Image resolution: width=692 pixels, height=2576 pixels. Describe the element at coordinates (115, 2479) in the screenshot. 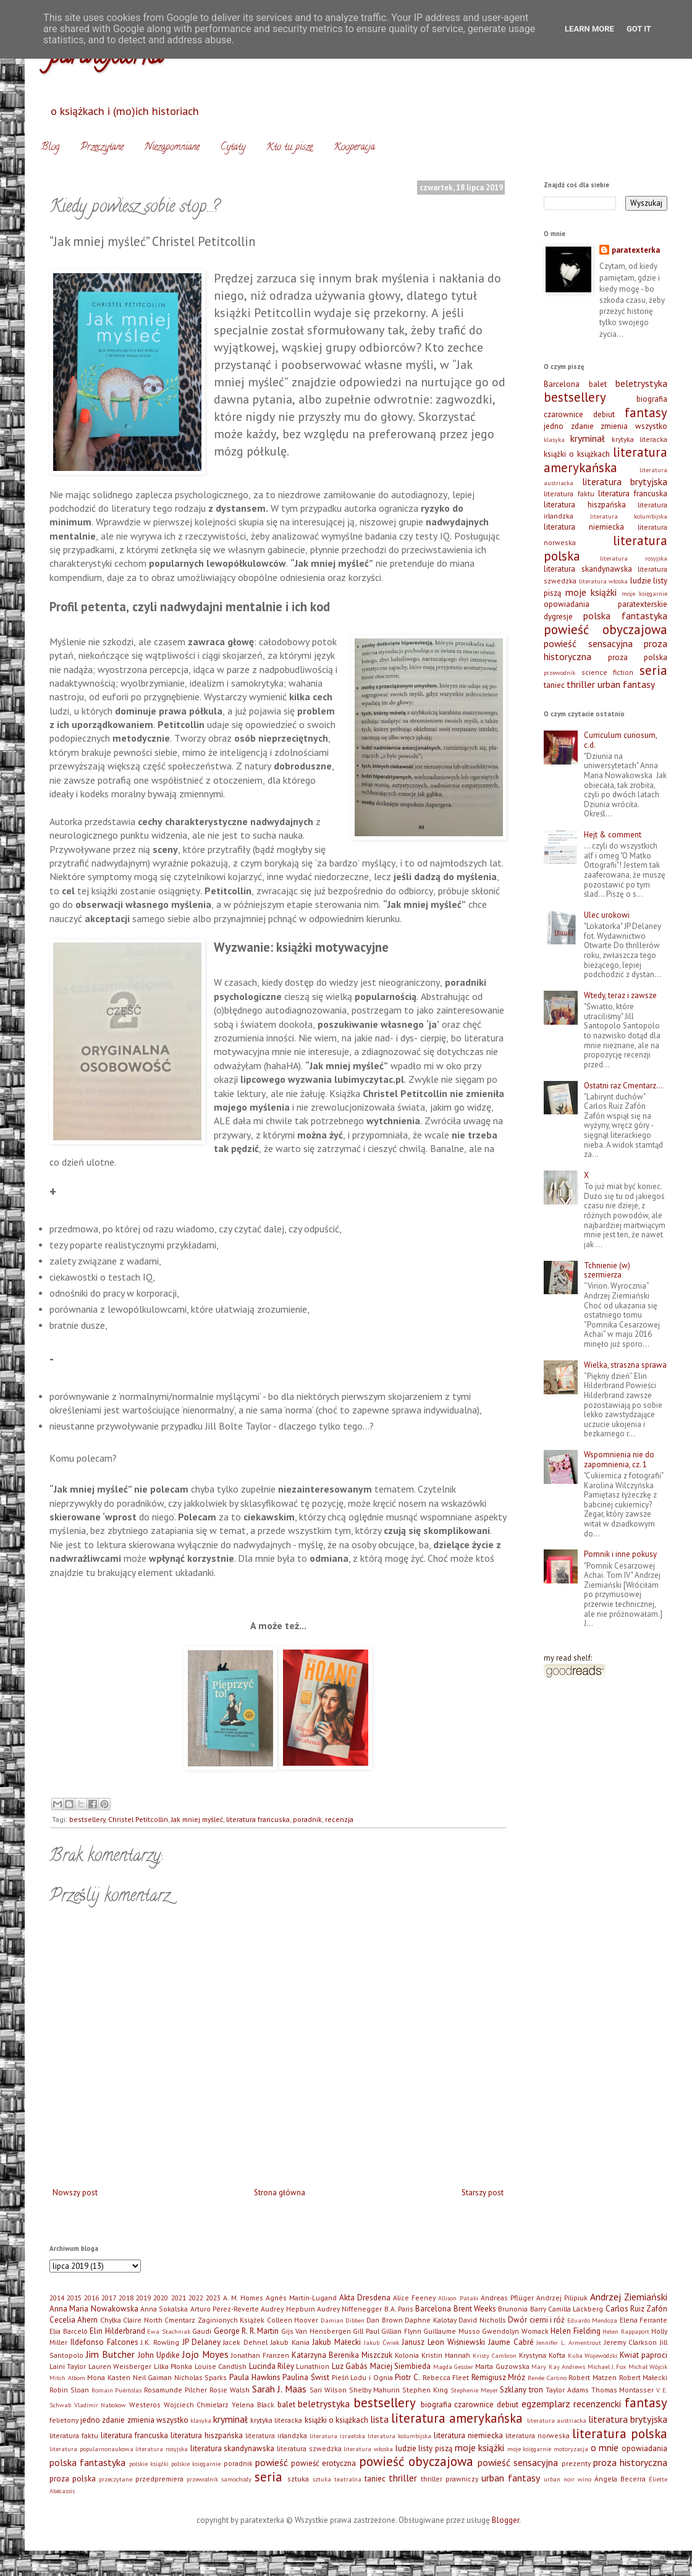

I see `przeczytane` at that location.